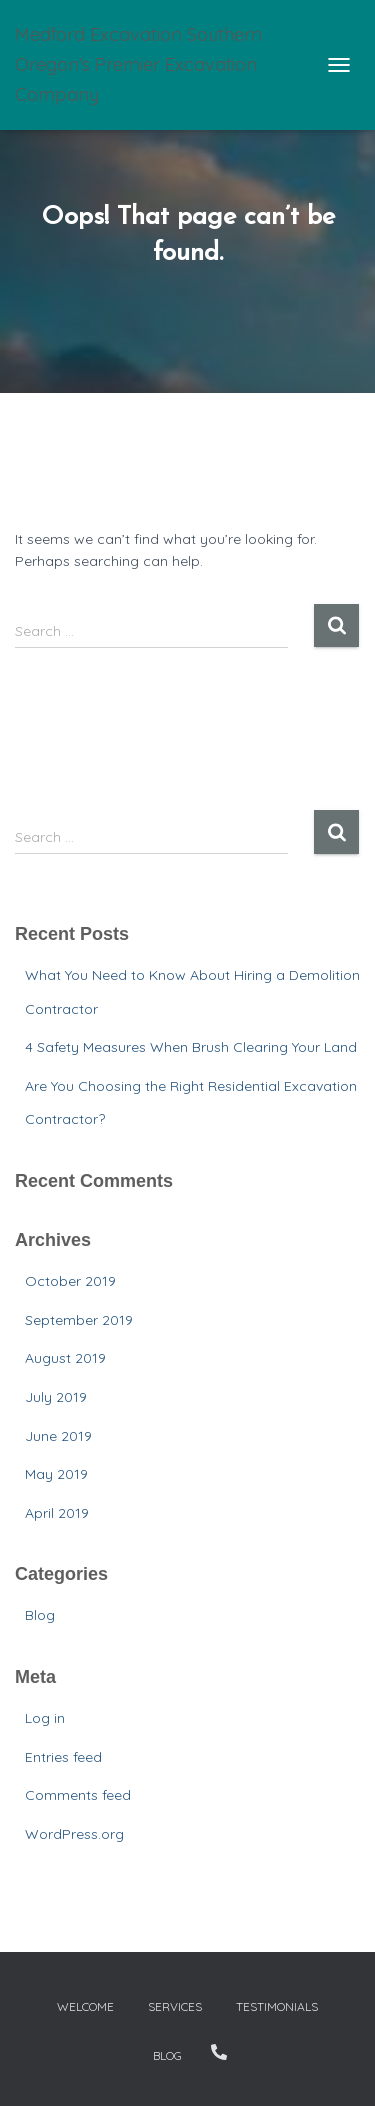 This screenshot has height=2106, width=375. I want to click on Welcome, so click(85, 2006).